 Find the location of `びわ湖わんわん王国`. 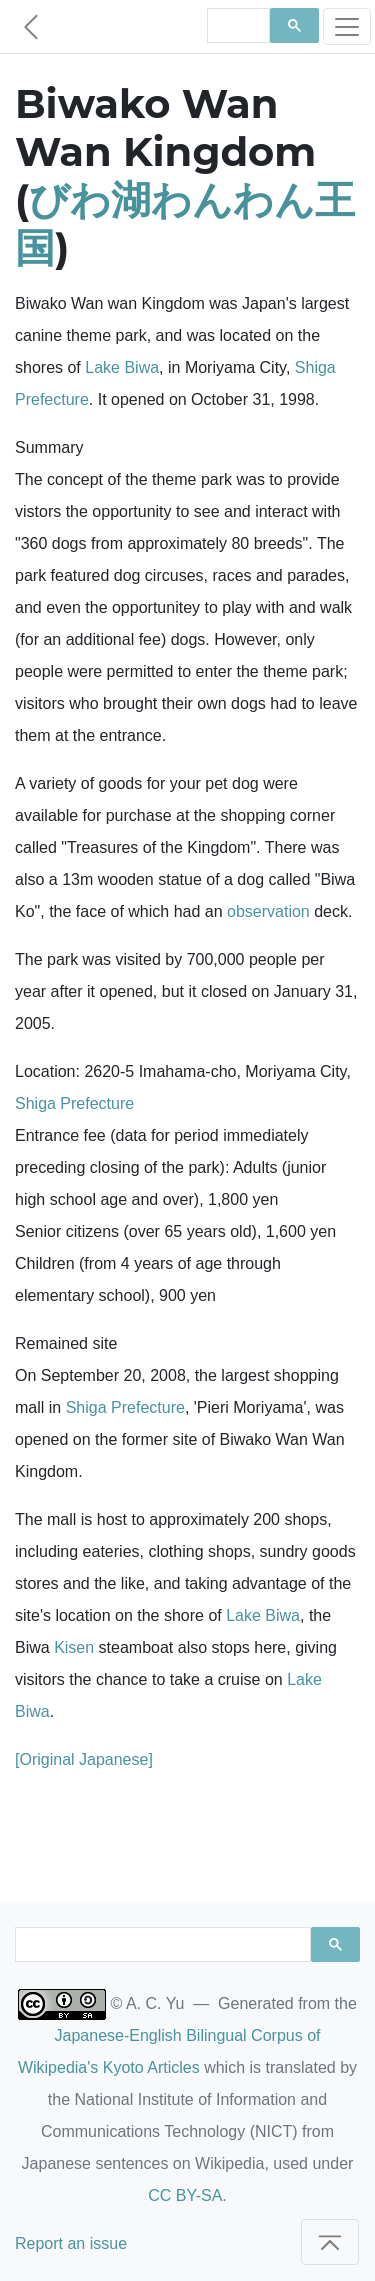

びわ湖わんわん王国 is located at coordinates (185, 223).